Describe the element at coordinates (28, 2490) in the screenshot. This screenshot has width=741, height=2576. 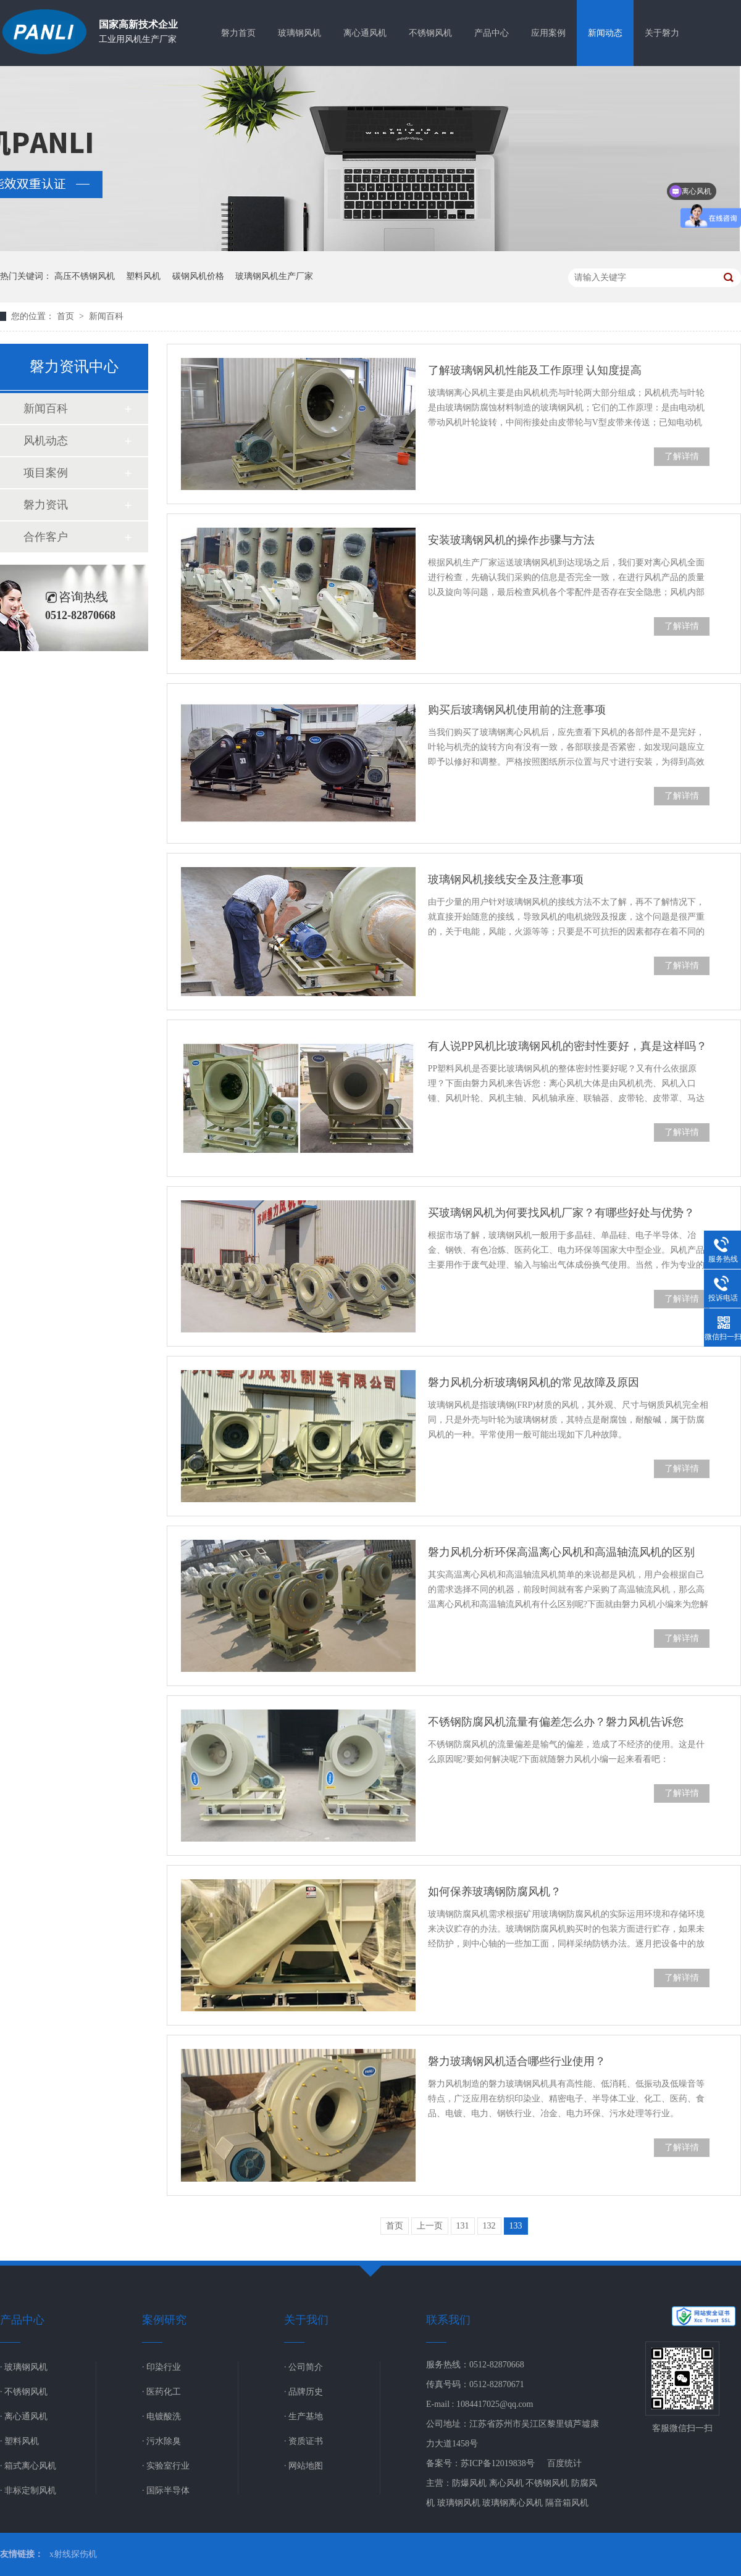
I see `· 非标定制风机` at that location.